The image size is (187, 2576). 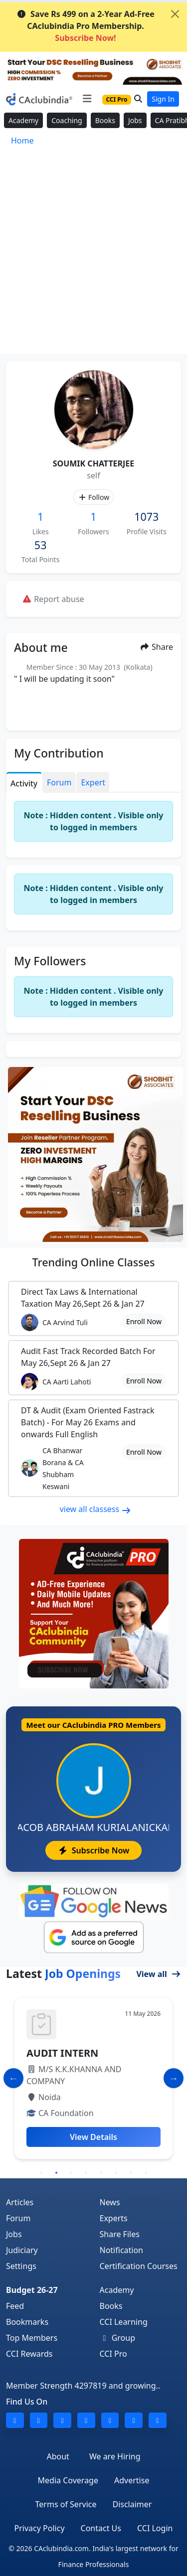 I want to click on Group, so click(x=118, y=2337).